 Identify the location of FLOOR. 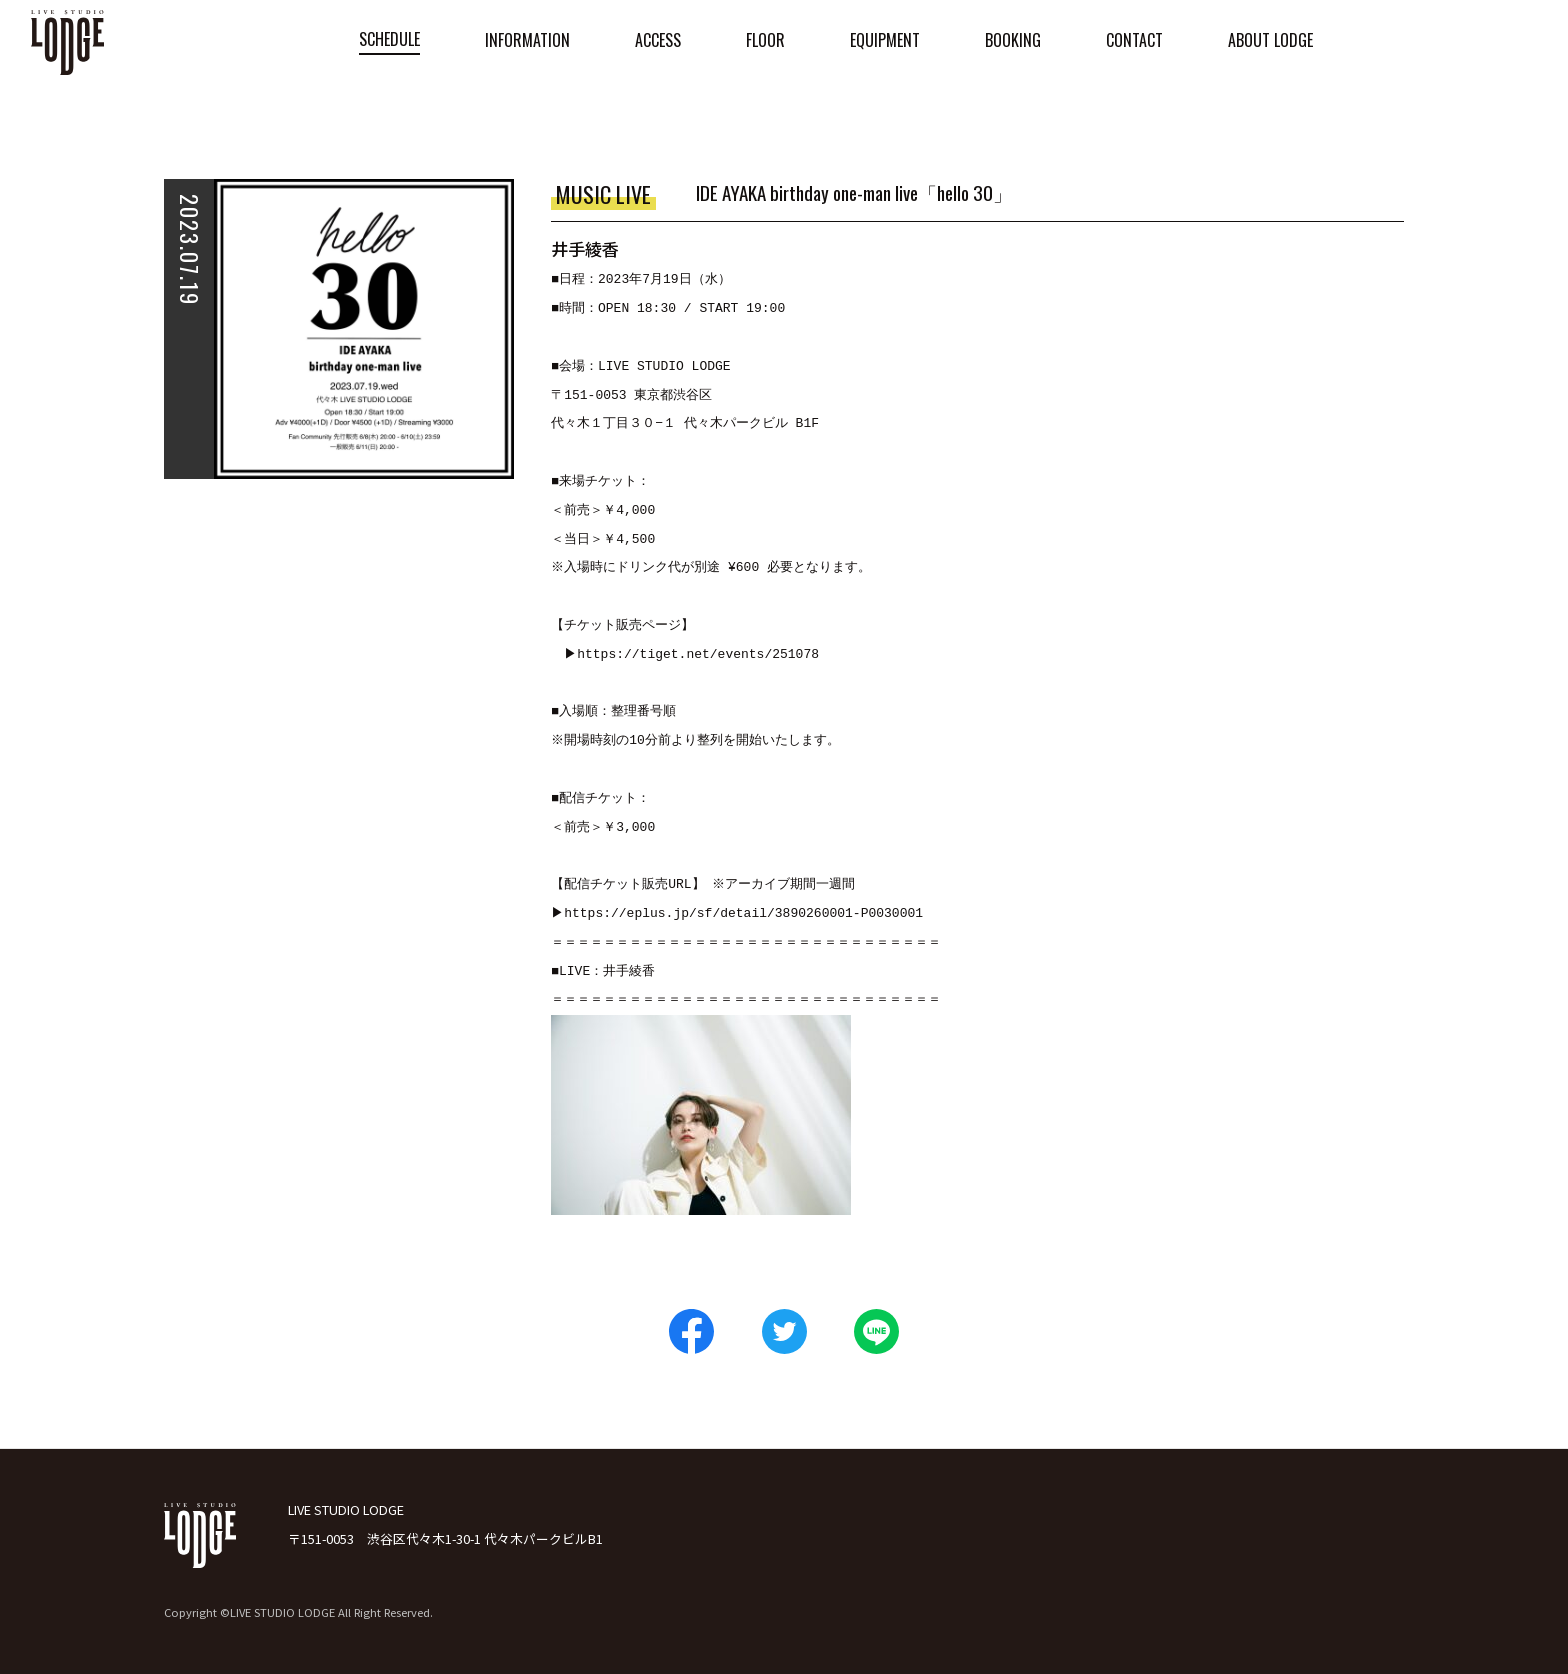
(765, 40).